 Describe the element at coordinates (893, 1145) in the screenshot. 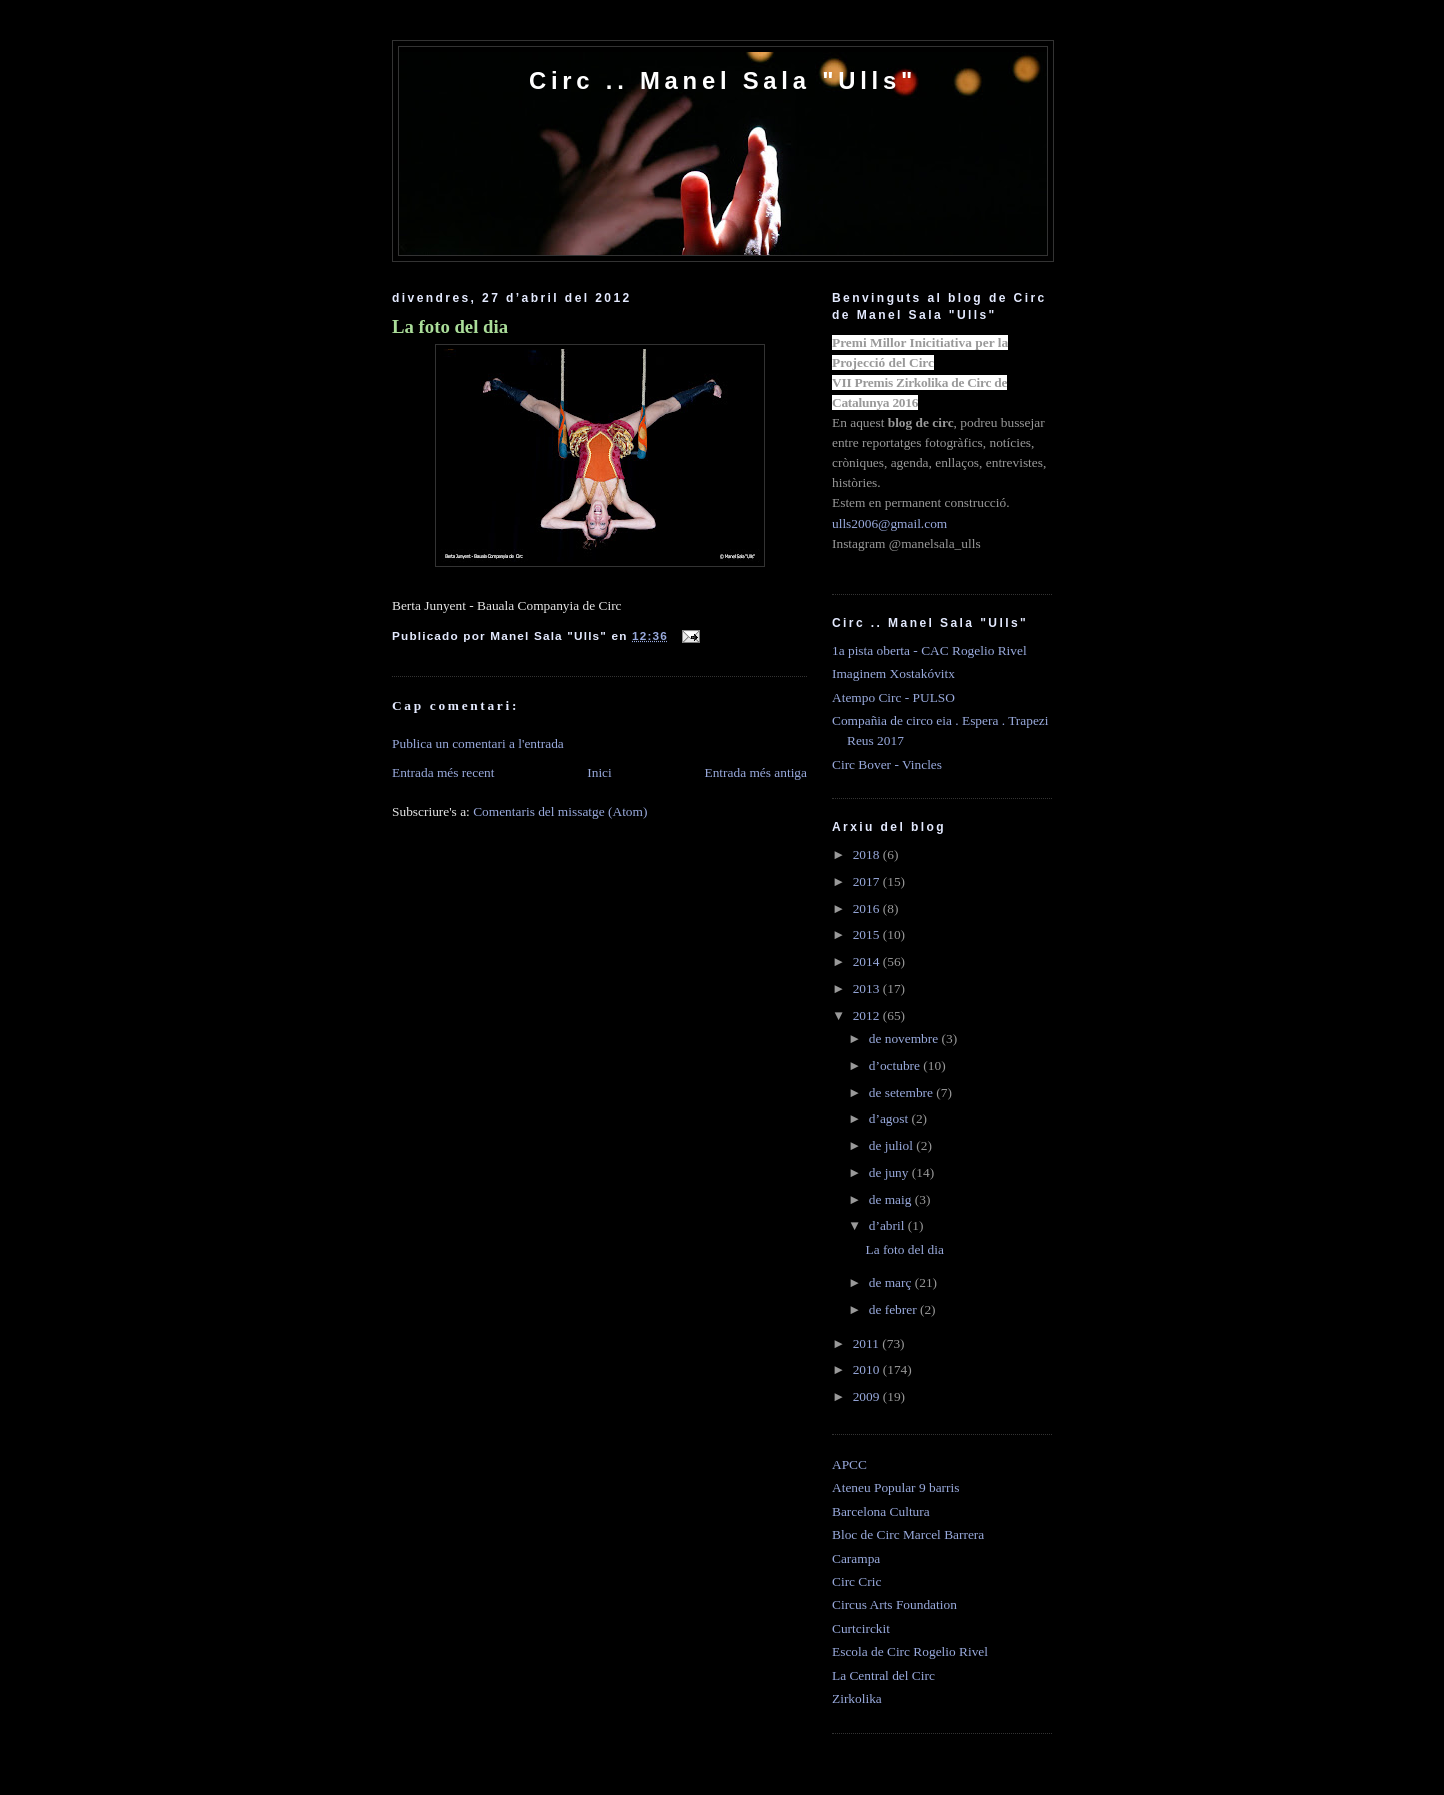

I see `de juliol` at that location.